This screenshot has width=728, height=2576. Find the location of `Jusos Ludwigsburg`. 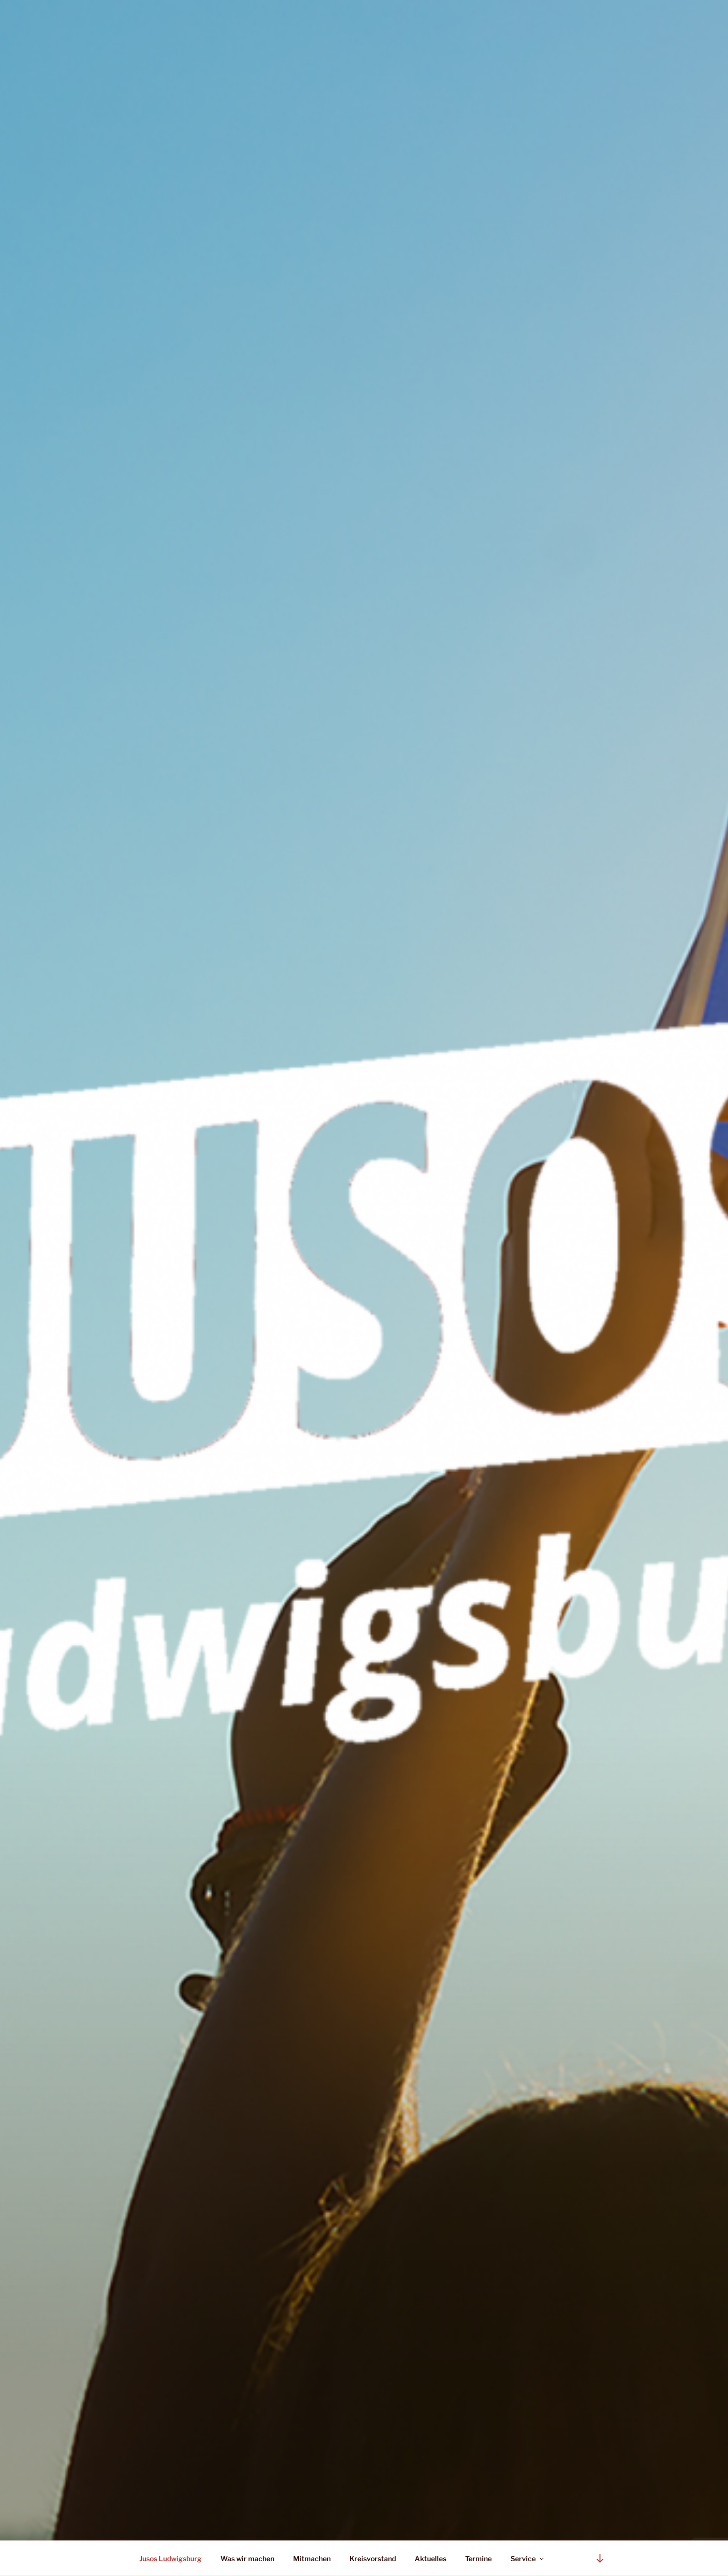

Jusos Ludwigsburg is located at coordinates (170, 2558).